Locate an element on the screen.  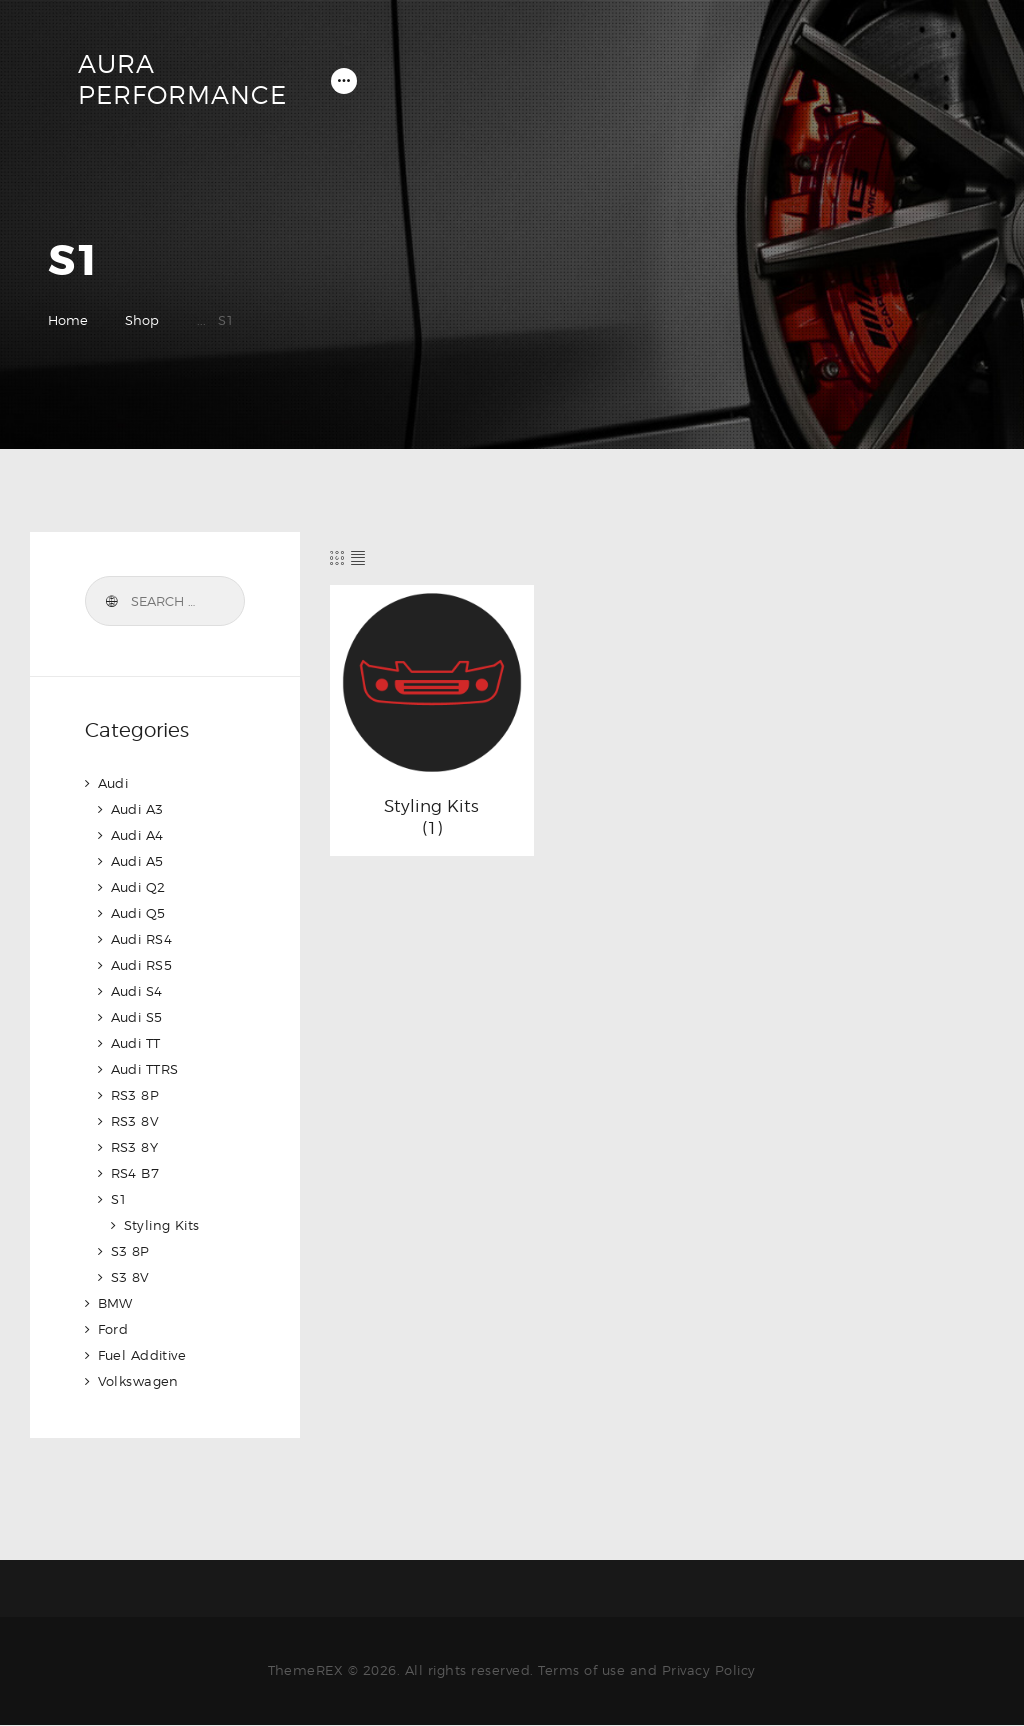
Volkswagen is located at coordinates (139, 1381).